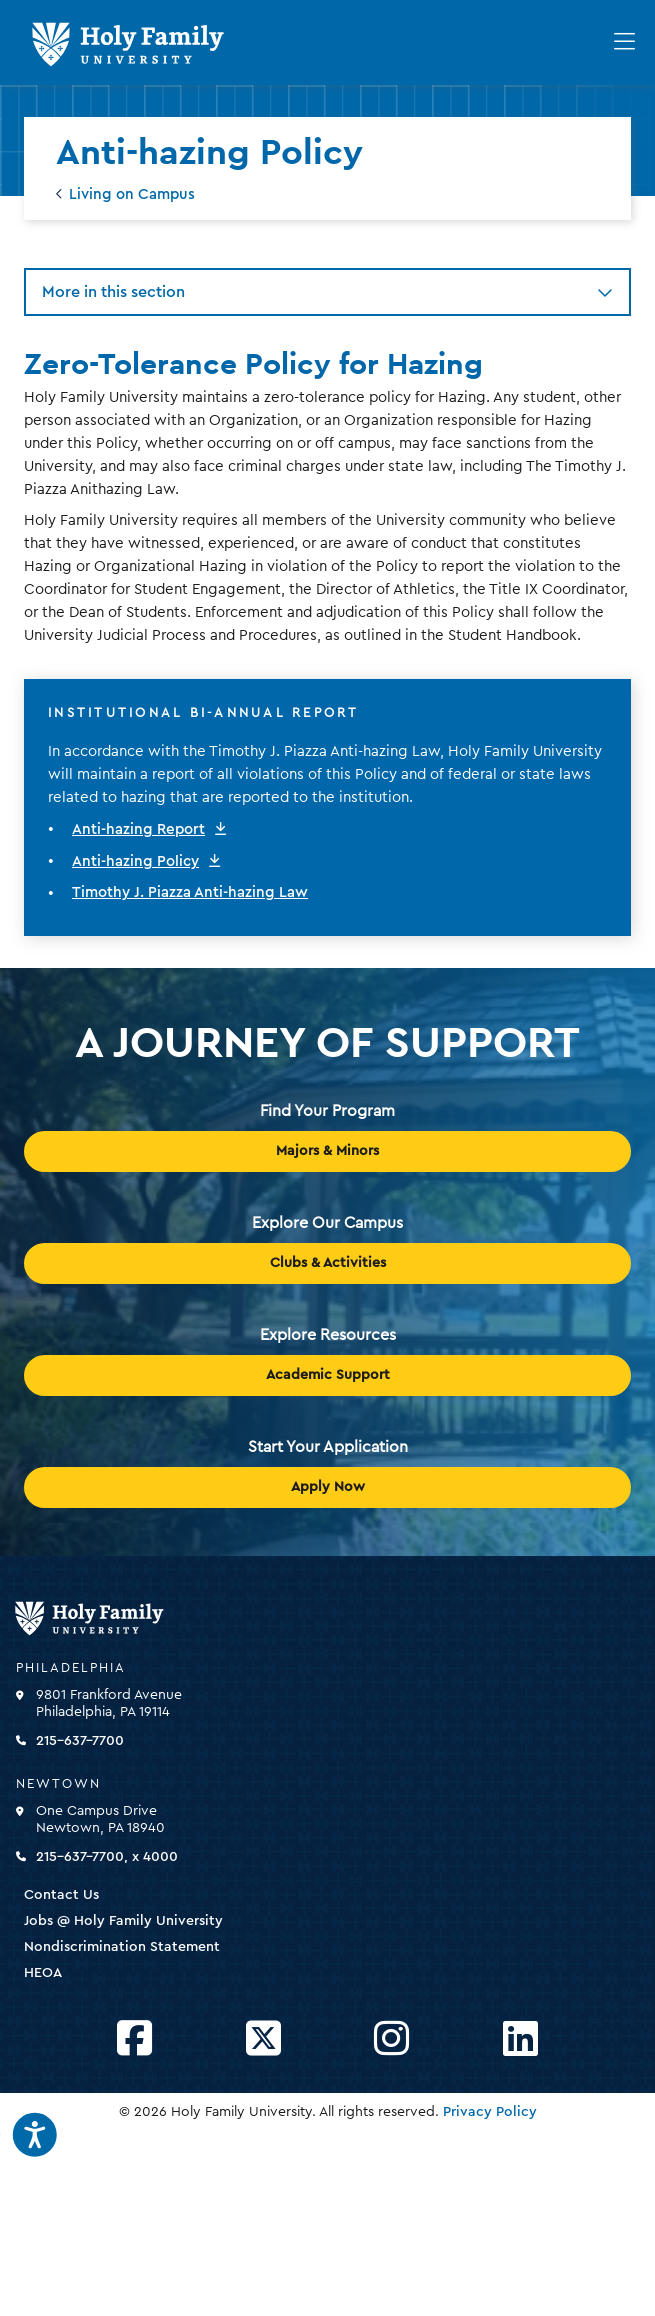  I want to click on Nondiscrimination Statement, so click(122, 1947).